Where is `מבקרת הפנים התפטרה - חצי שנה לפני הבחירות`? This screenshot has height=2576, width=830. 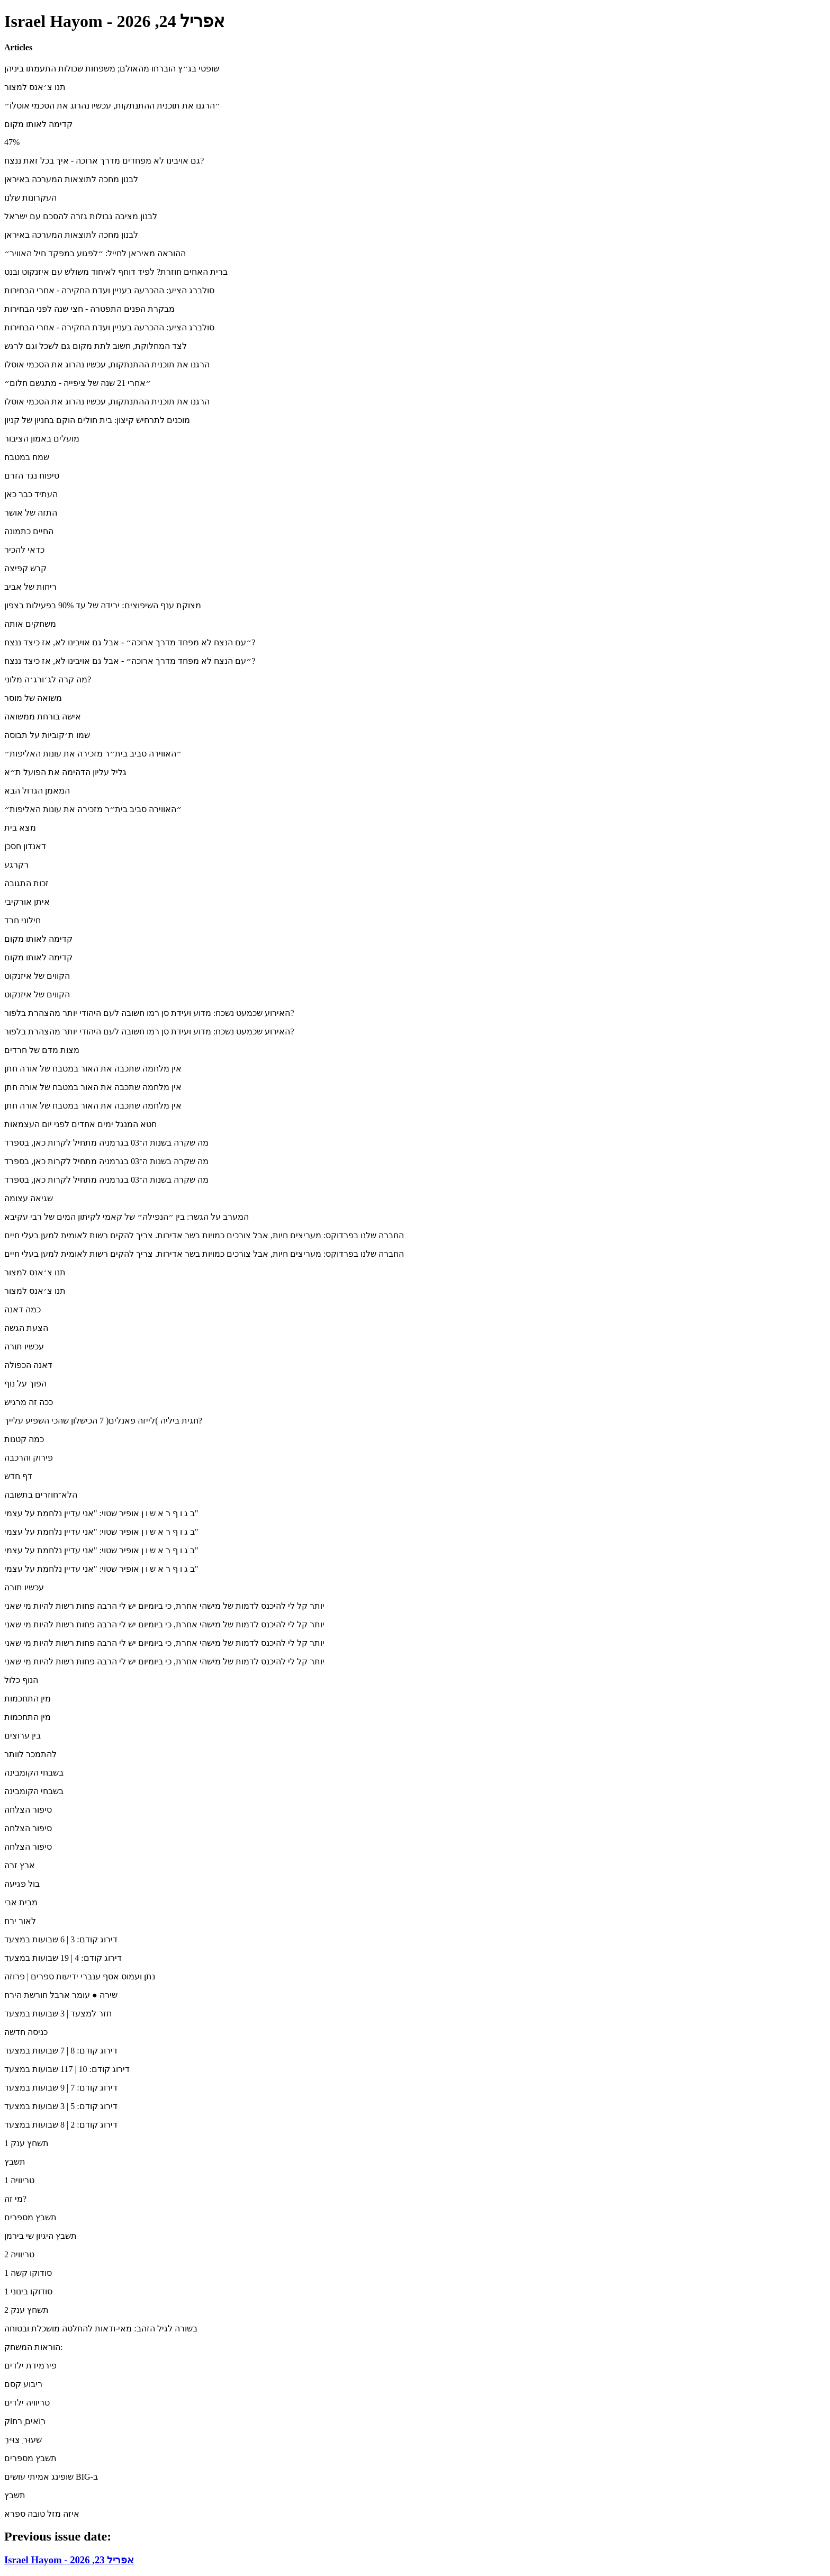
מבקרת הפנים התפטרה - חצי שנה לפני הבחירות is located at coordinates (89, 308).